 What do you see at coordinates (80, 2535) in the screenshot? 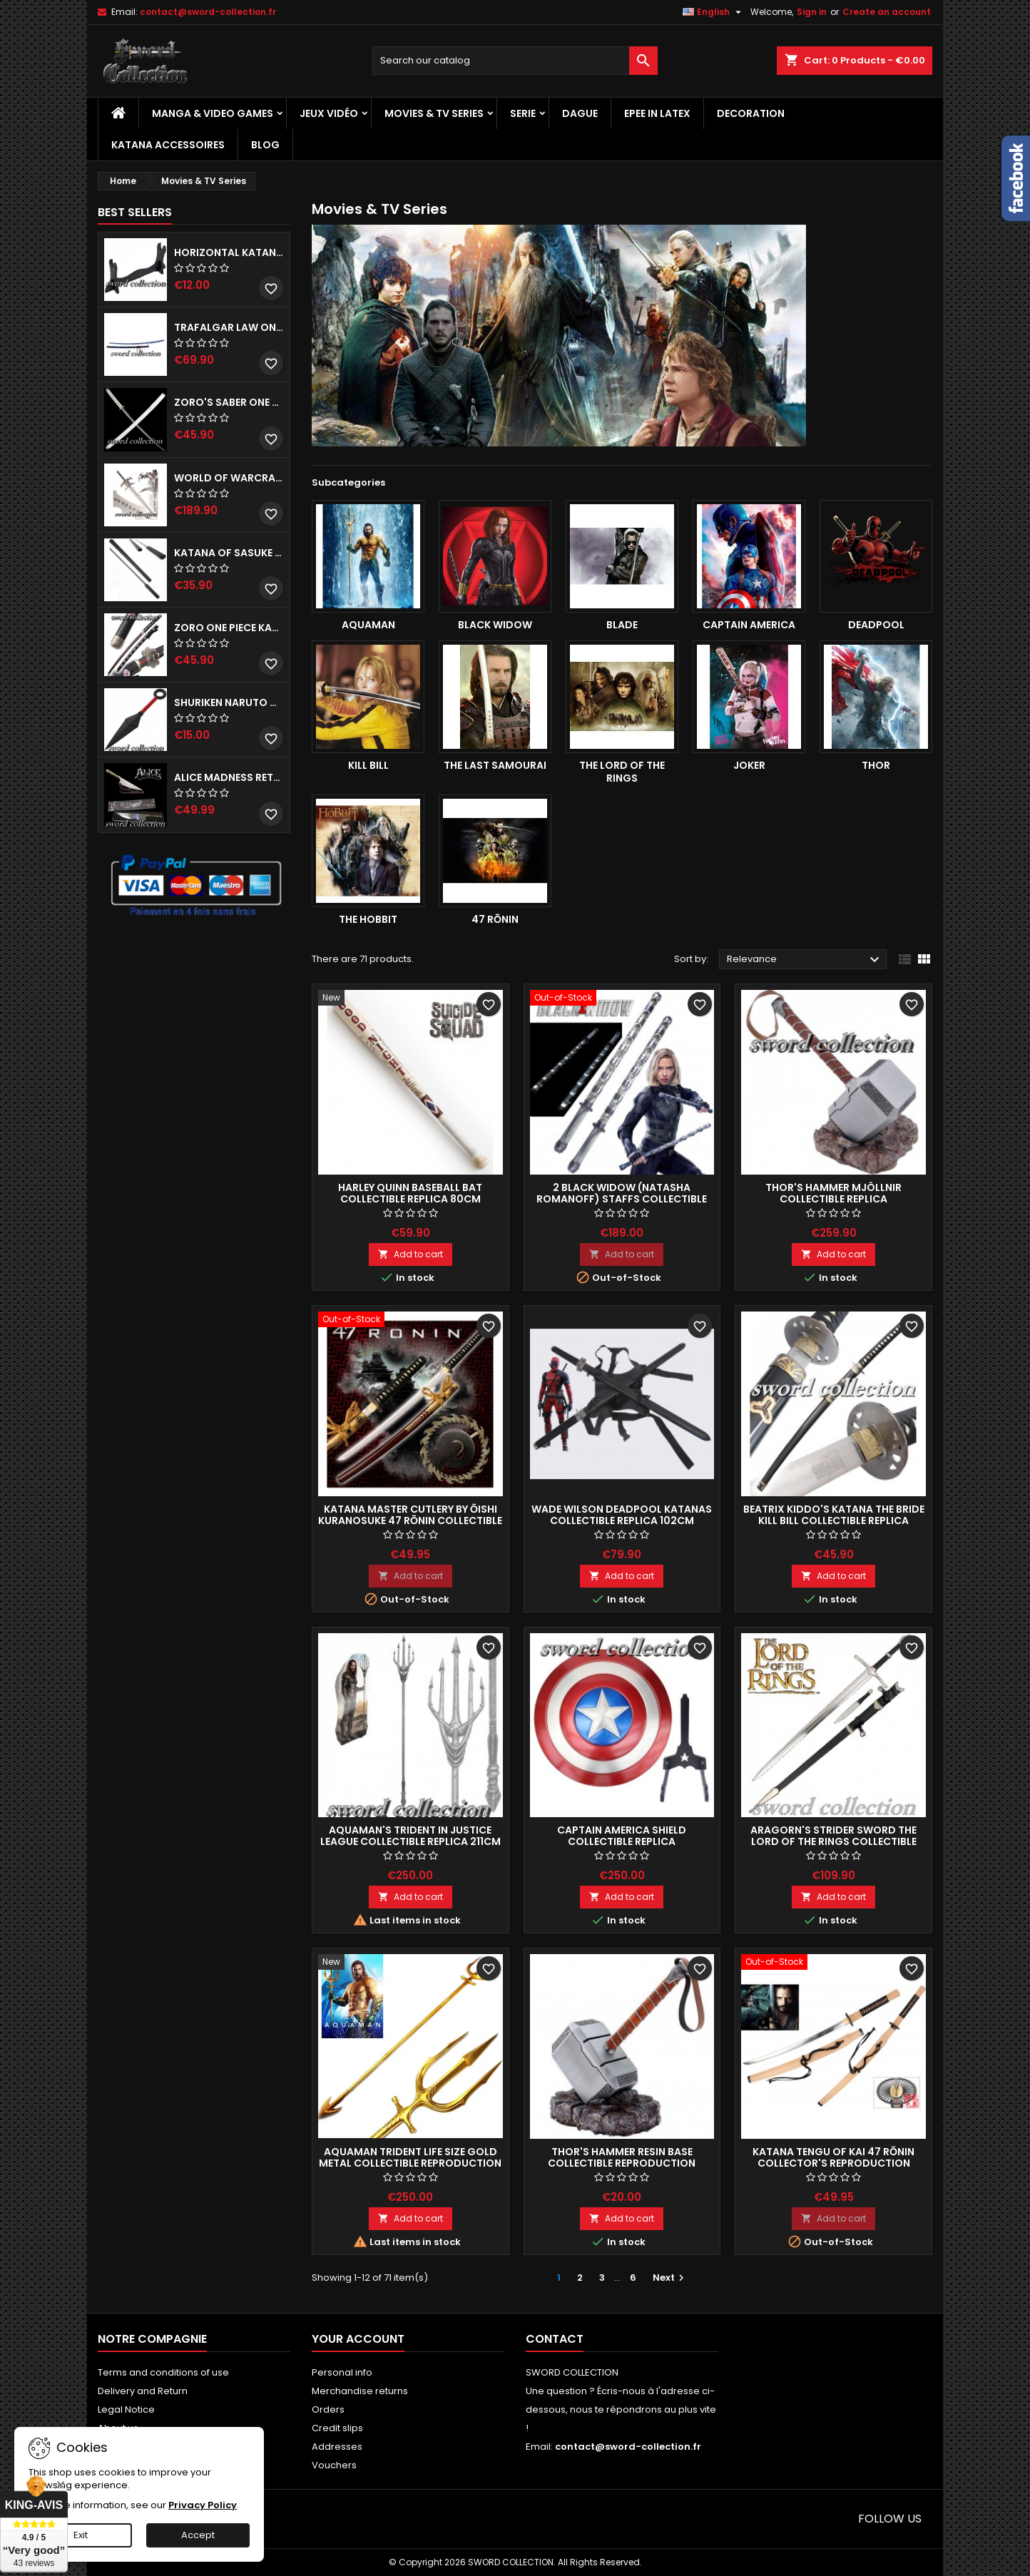
I see `Exit` at bounding box center [80, 2535].